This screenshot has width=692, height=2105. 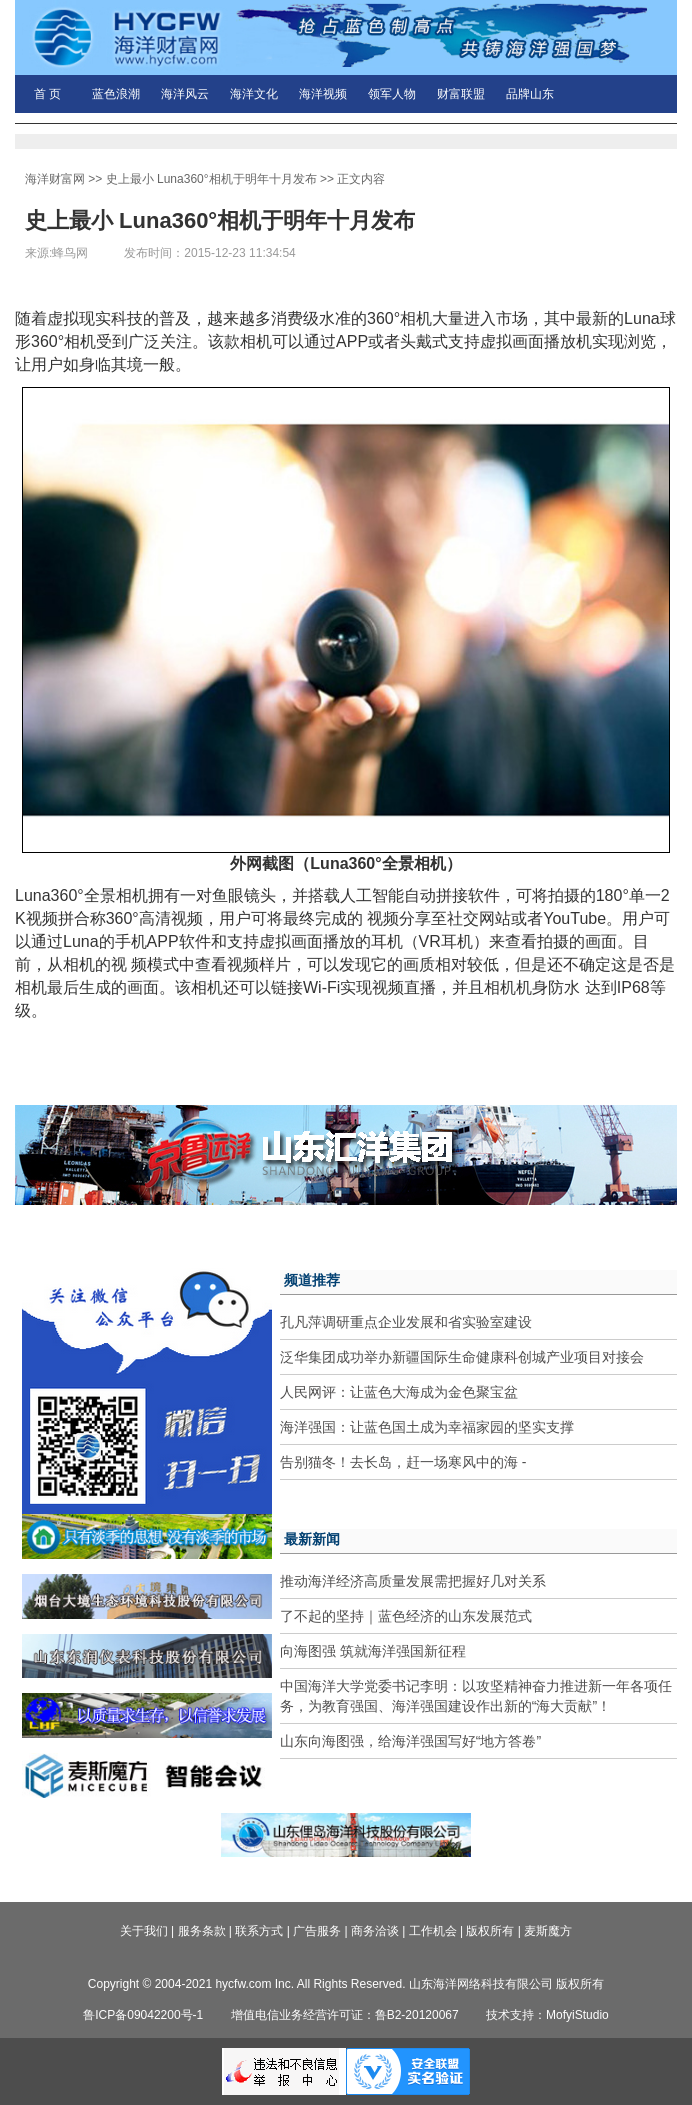 What do you see at coordinates (345, 2015) in the screenshot?
I see `增值电信业务经营许可证：鲁B2-20120067` at bounding box center [345, 2015].